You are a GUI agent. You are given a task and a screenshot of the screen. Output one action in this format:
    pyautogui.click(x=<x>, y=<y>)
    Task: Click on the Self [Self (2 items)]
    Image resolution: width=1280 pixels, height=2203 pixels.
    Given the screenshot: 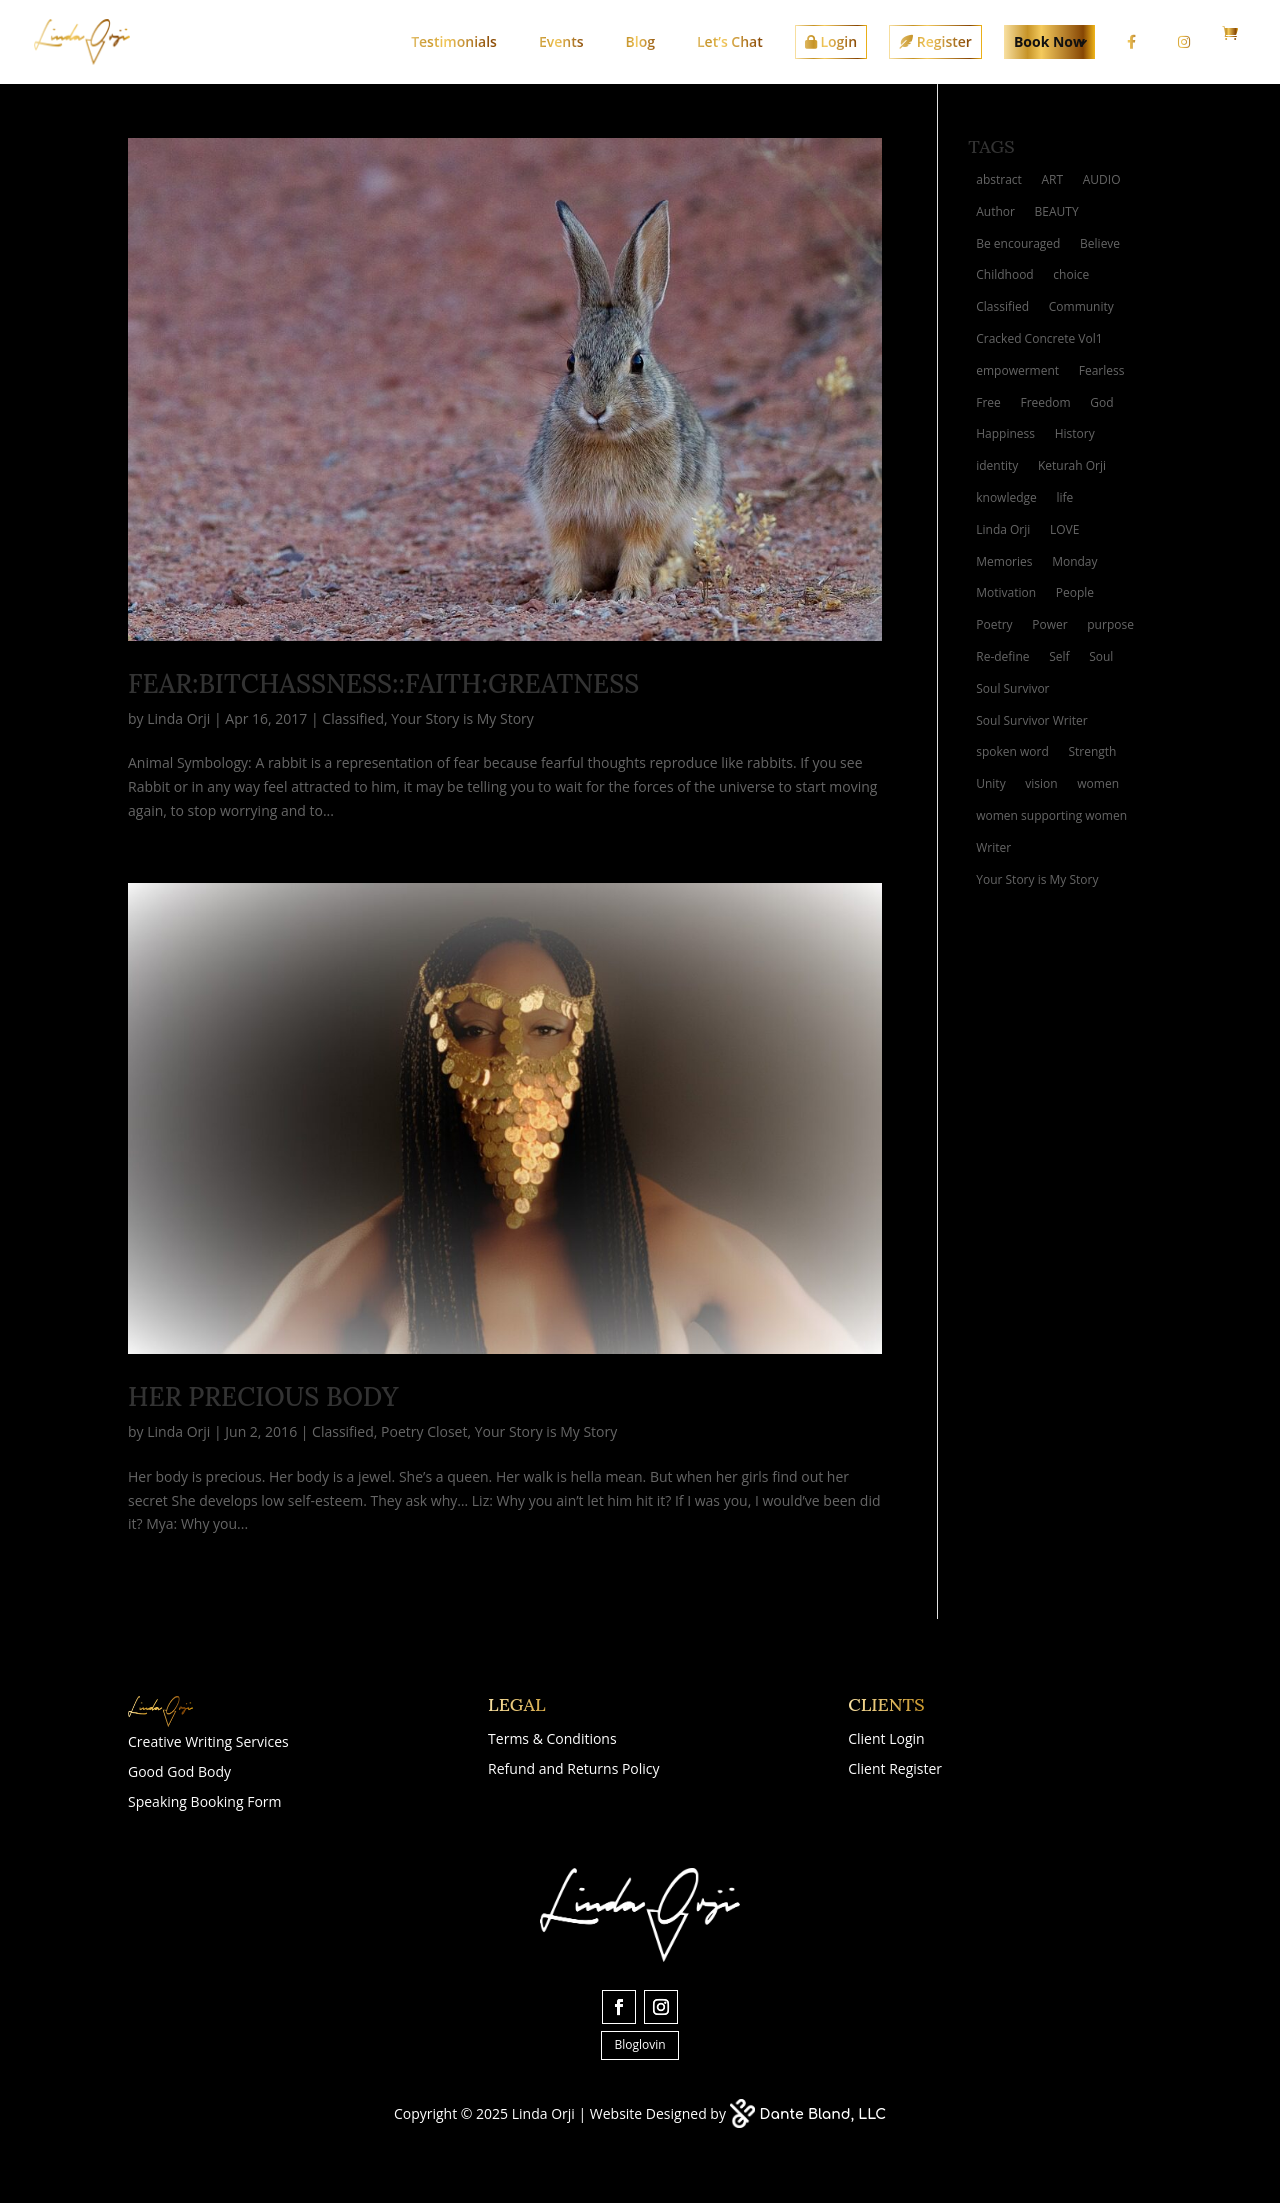 What is the action you would take?
    pyautogui.click(x=1059, y=656)
    